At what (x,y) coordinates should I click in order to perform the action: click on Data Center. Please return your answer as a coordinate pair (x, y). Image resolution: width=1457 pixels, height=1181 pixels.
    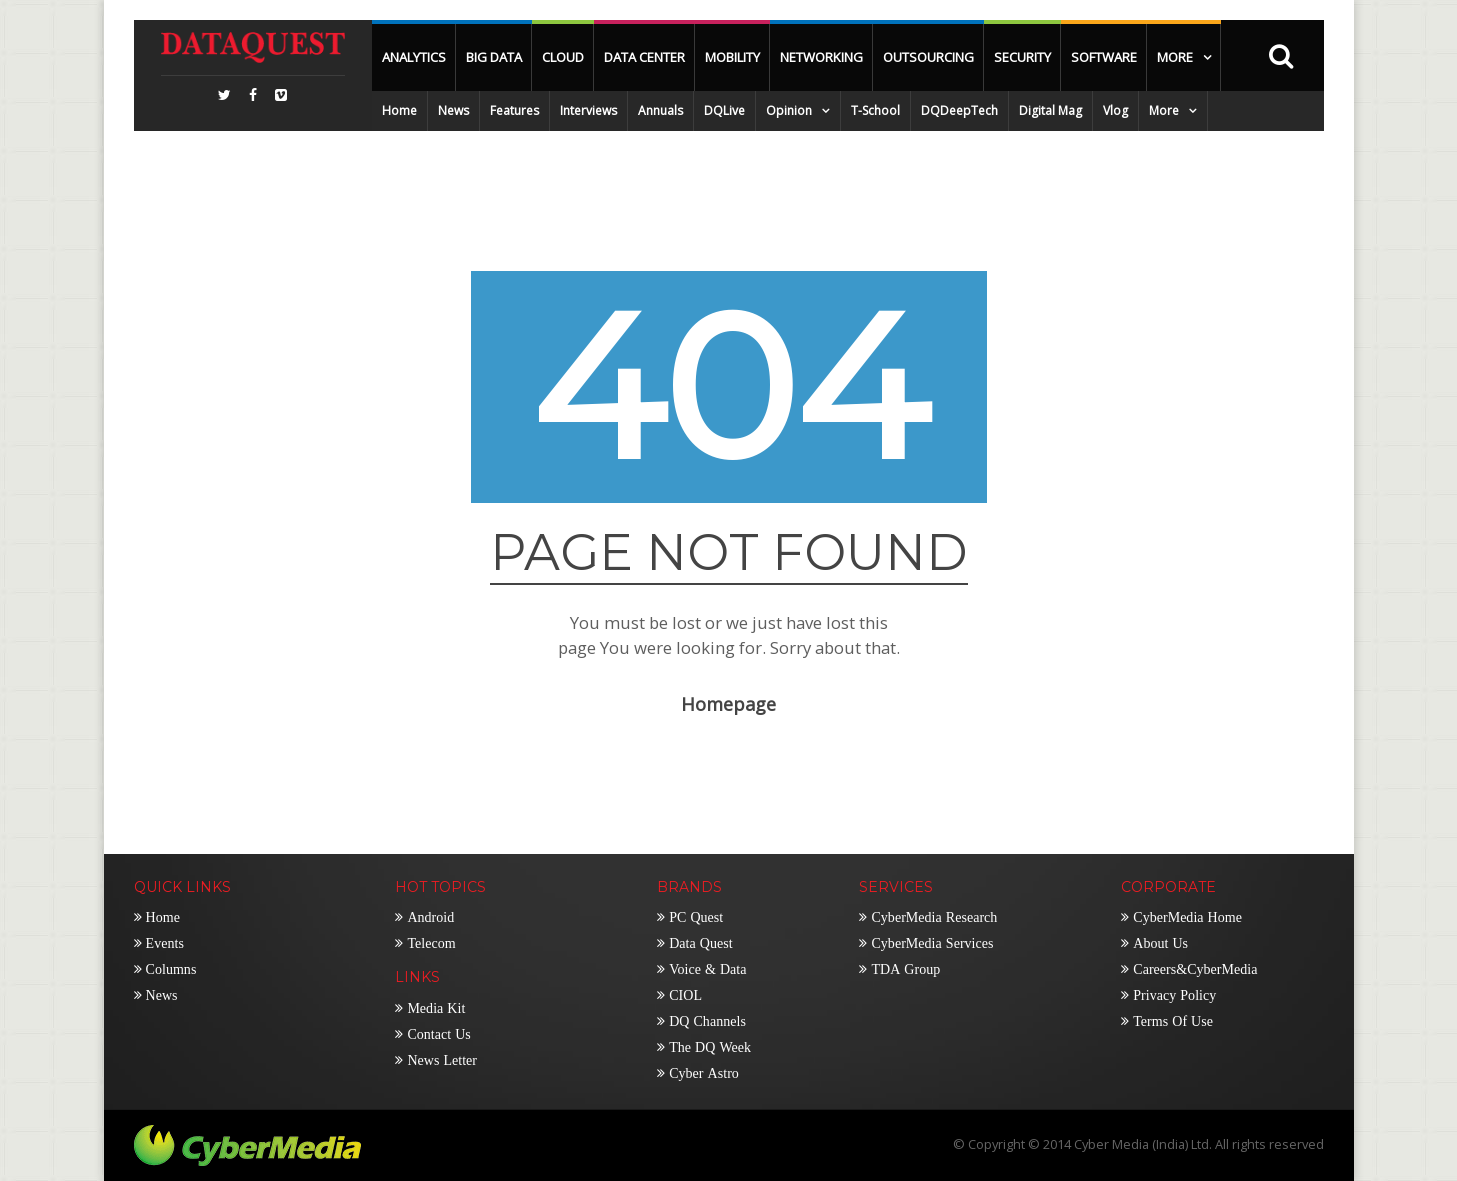
    Looking at the image, I should click on (644, 57).